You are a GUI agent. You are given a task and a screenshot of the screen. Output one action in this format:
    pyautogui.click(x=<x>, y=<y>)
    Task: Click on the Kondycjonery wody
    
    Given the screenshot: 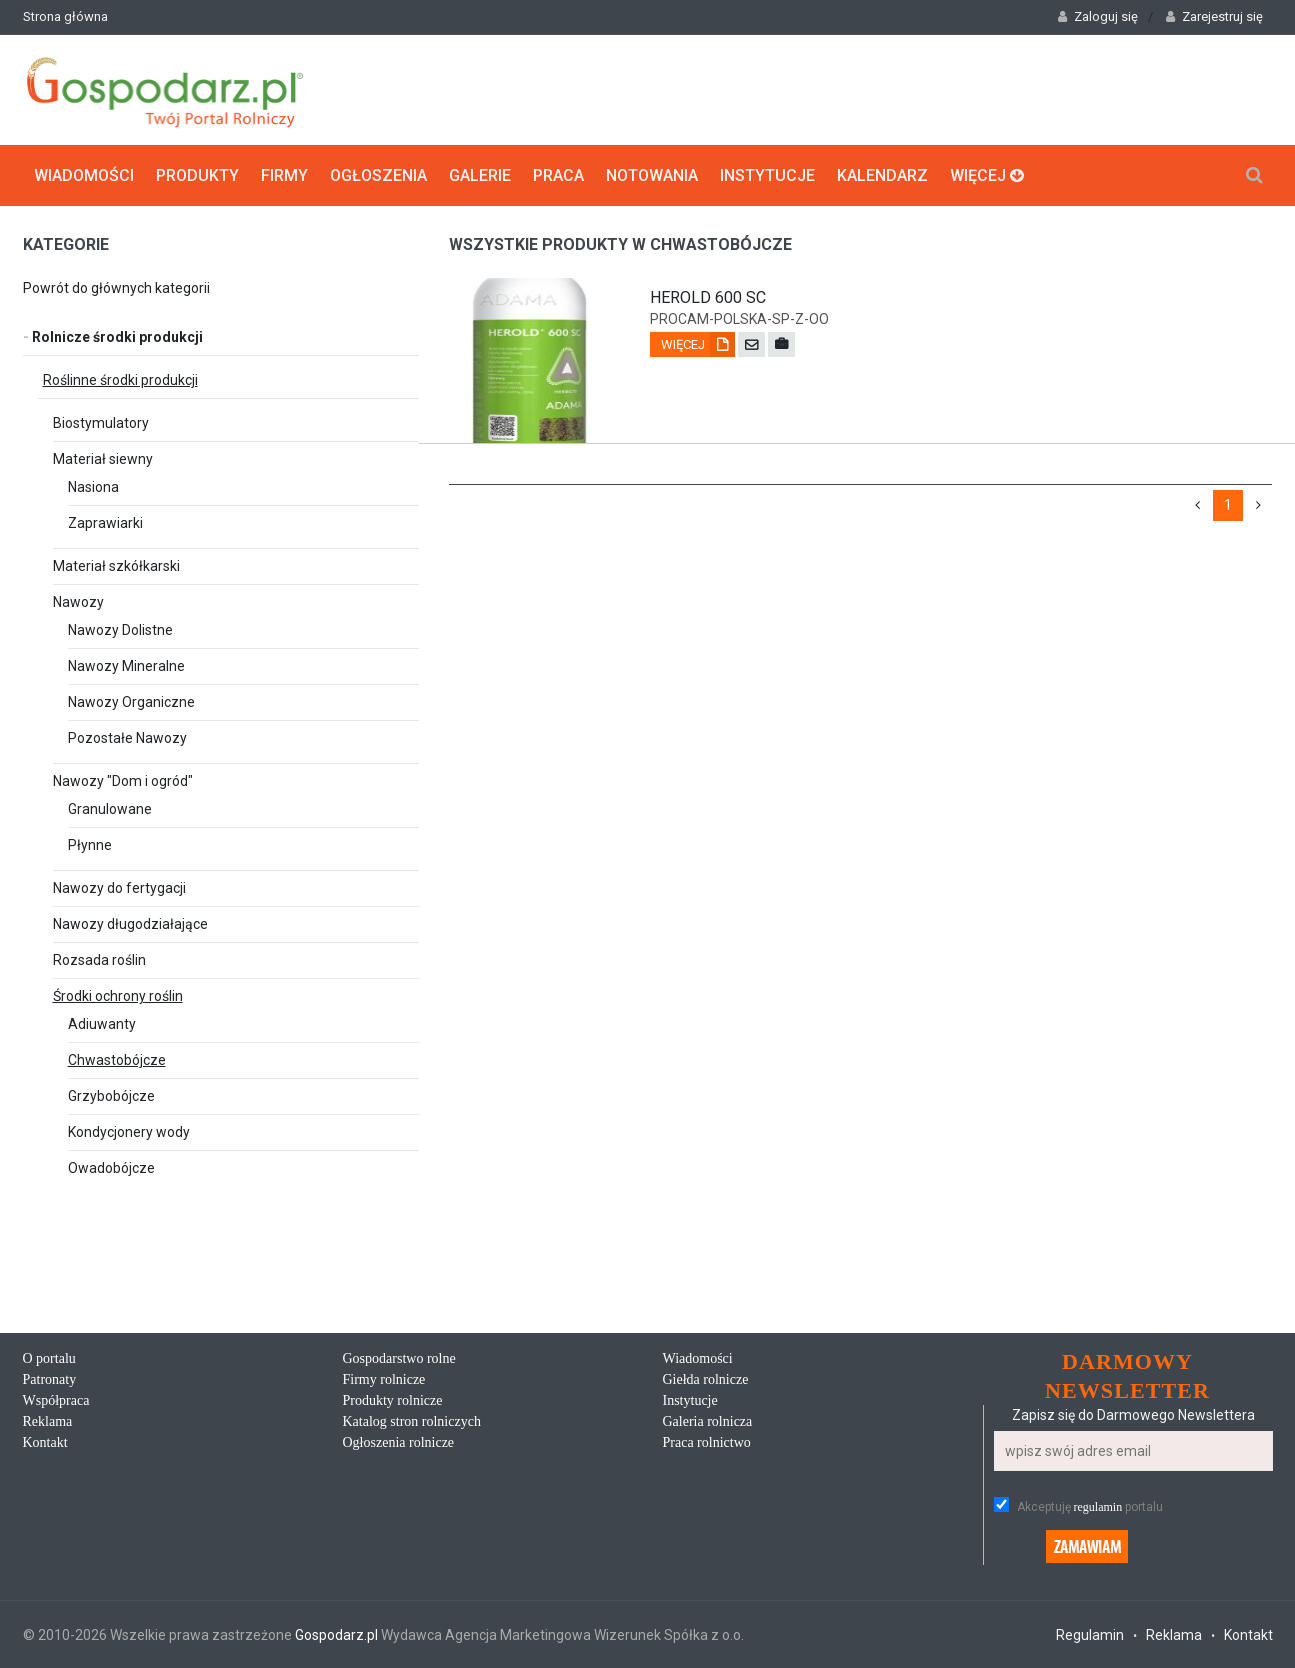 What is the action you would take?
    pyautogui.click(x=129, y=1132)
    